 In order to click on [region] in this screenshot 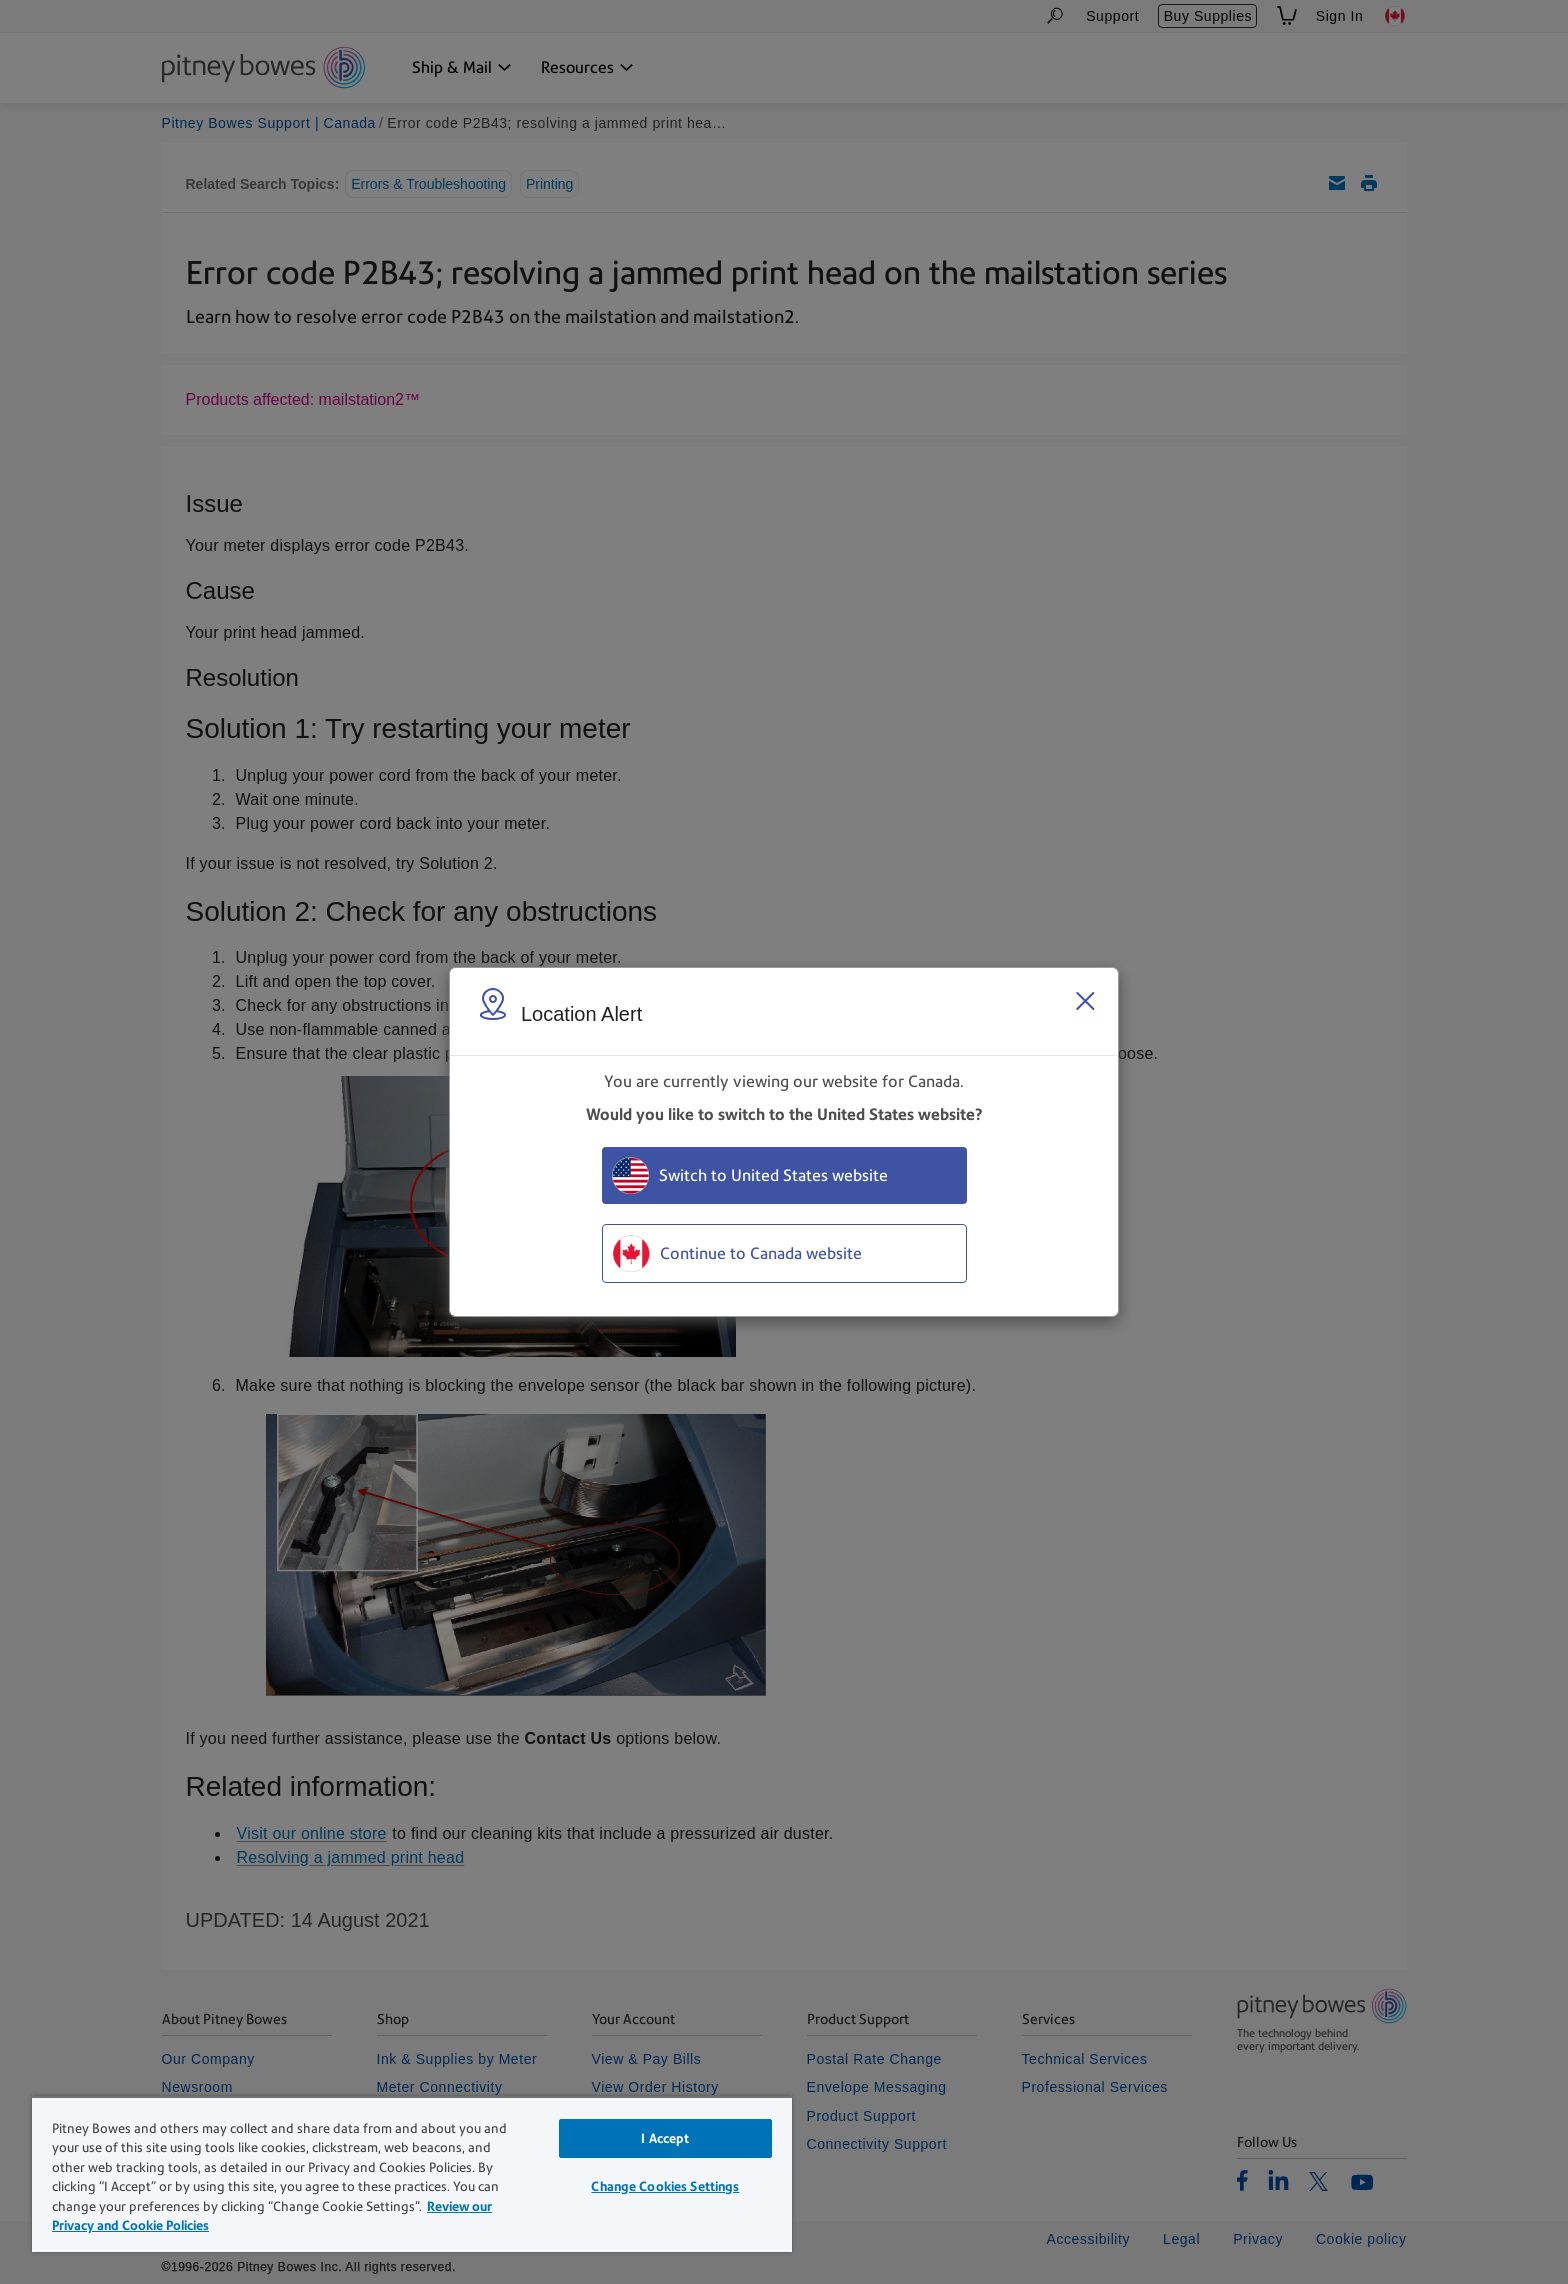, I will do `click(412, 2174)`.